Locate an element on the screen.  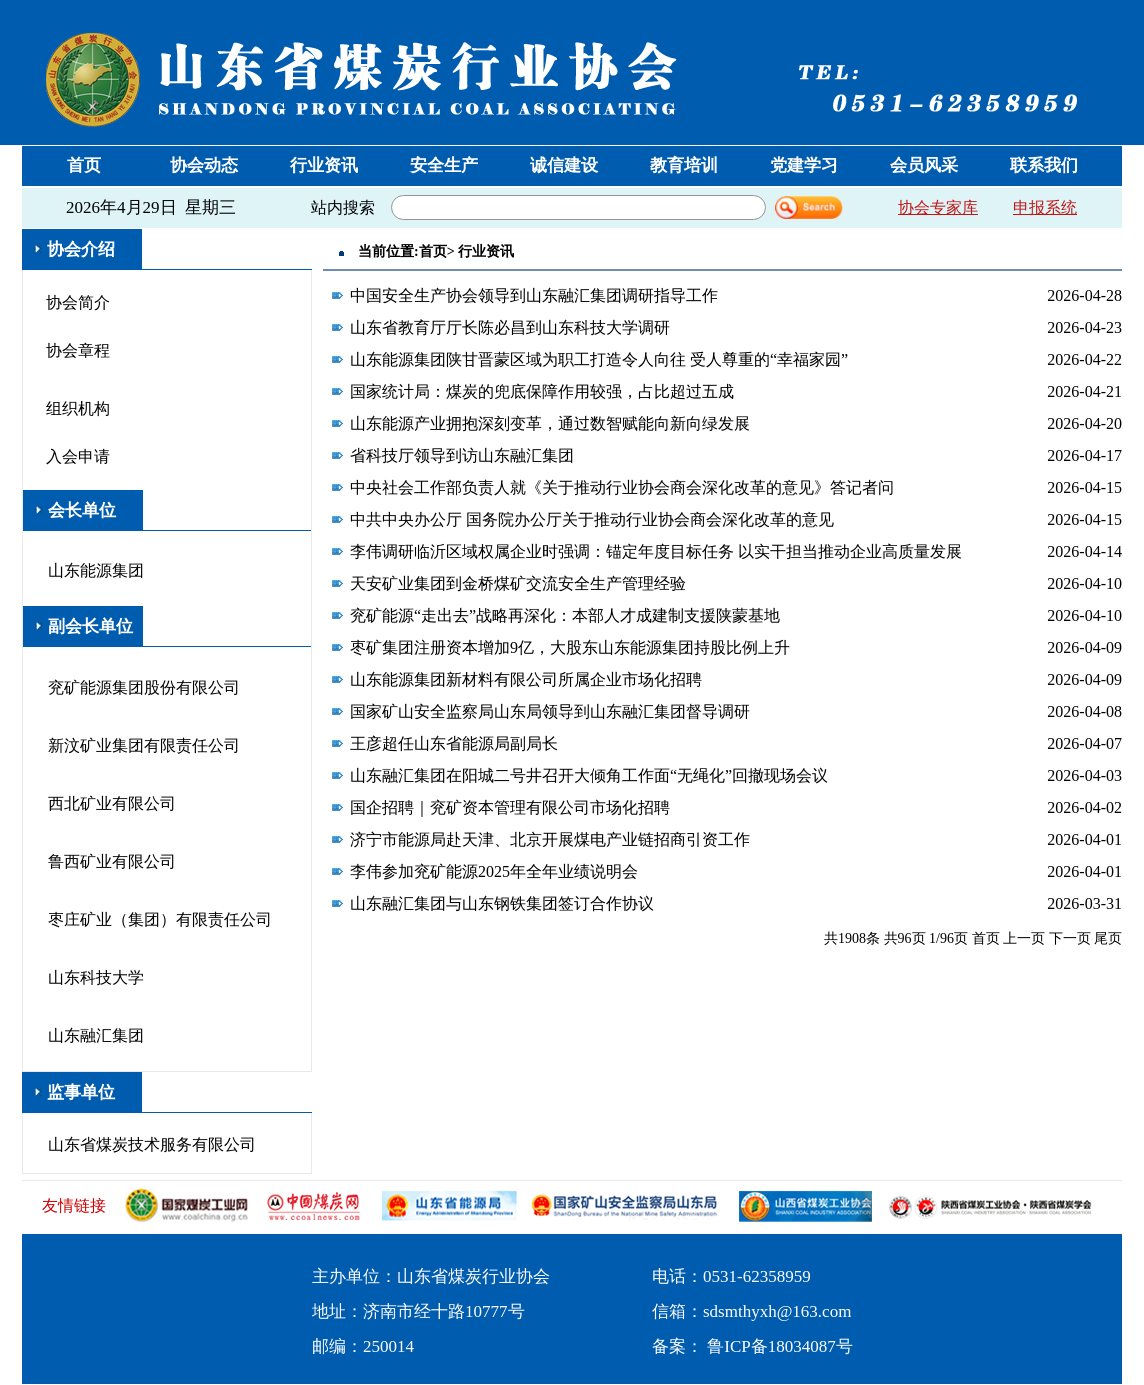
王彦超任山东省能源局副局长 is located at coordinates (454, 743).